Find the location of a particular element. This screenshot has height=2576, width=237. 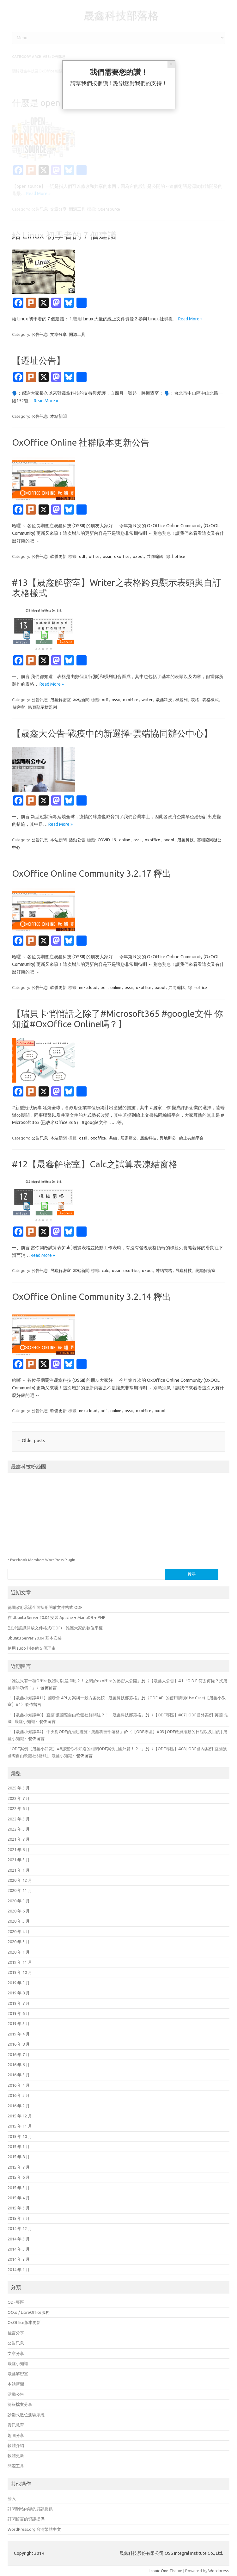

WordPress.org 台灣繁體中文 is located at coordinates (34, 2529).